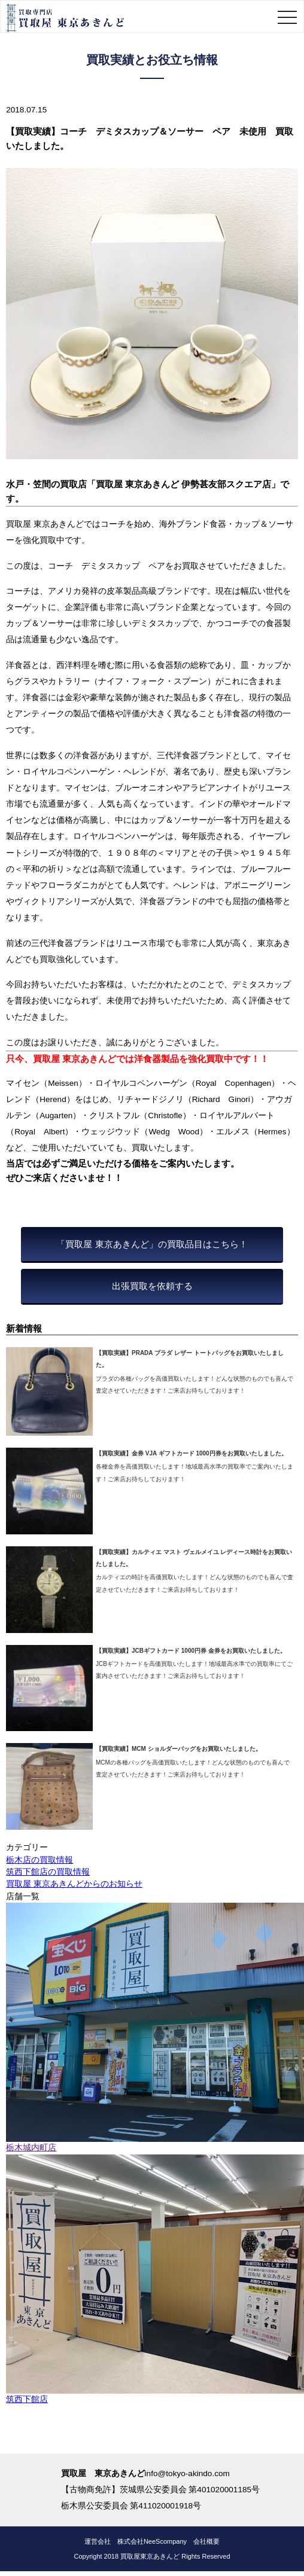 The width and height of the screenshot is (304, 2576). Describe the element at coordinates (97, 2541) in the screenshot. I see `運営会社` at that location.